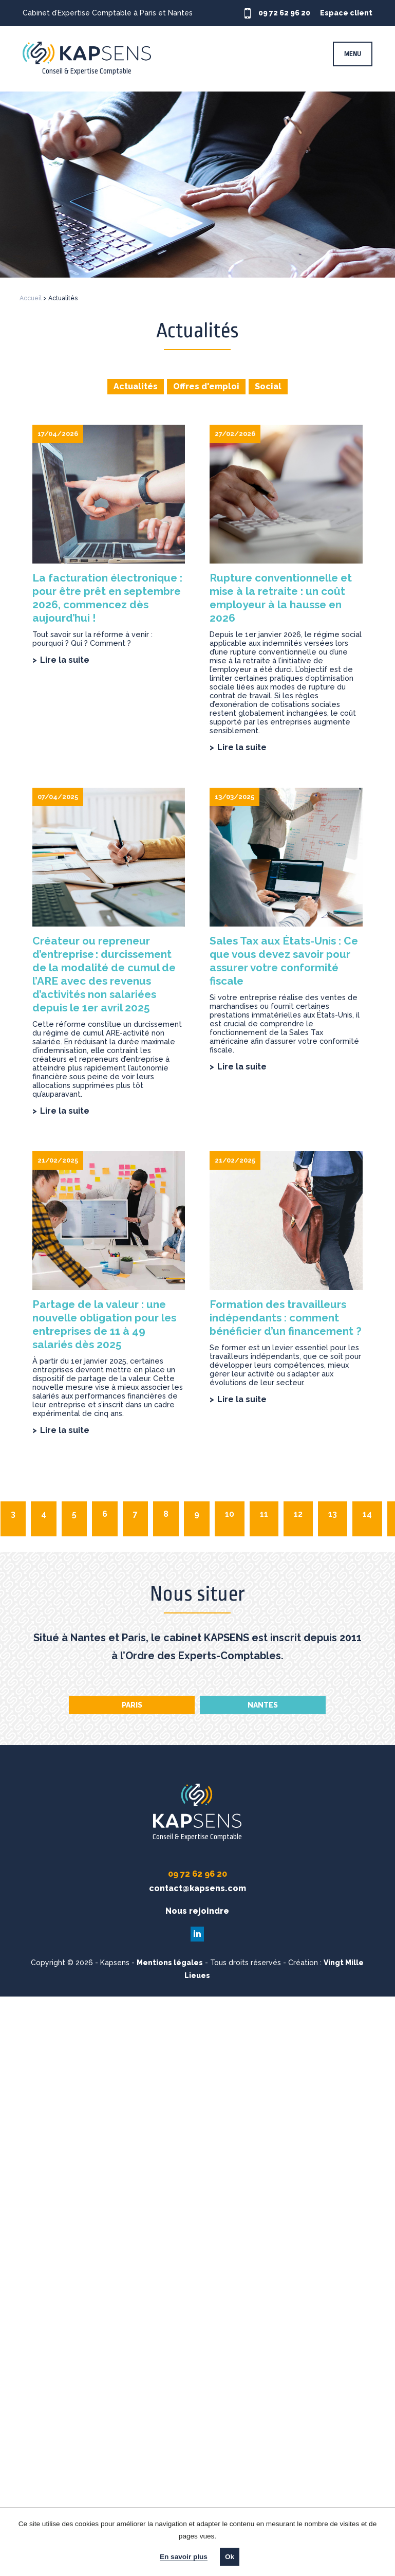  Describe the element at coordinates (170, 1962) in the screenshot. I see `Mentions légales` at that location.